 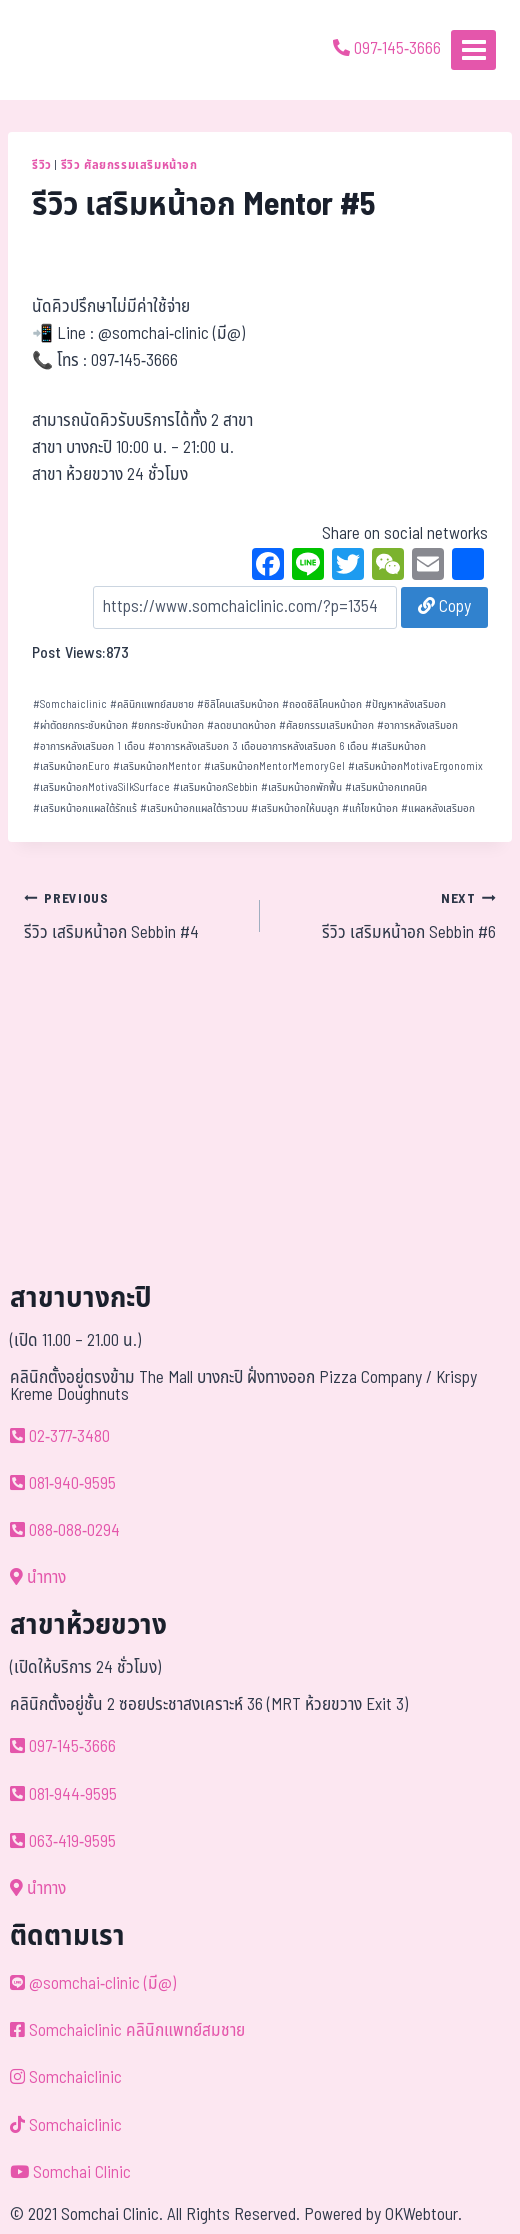 What do you see at coordinates (157, 766) in the screenshot?
I see `เสริมหน้าอกMentor` at bounding box center [157, 766].